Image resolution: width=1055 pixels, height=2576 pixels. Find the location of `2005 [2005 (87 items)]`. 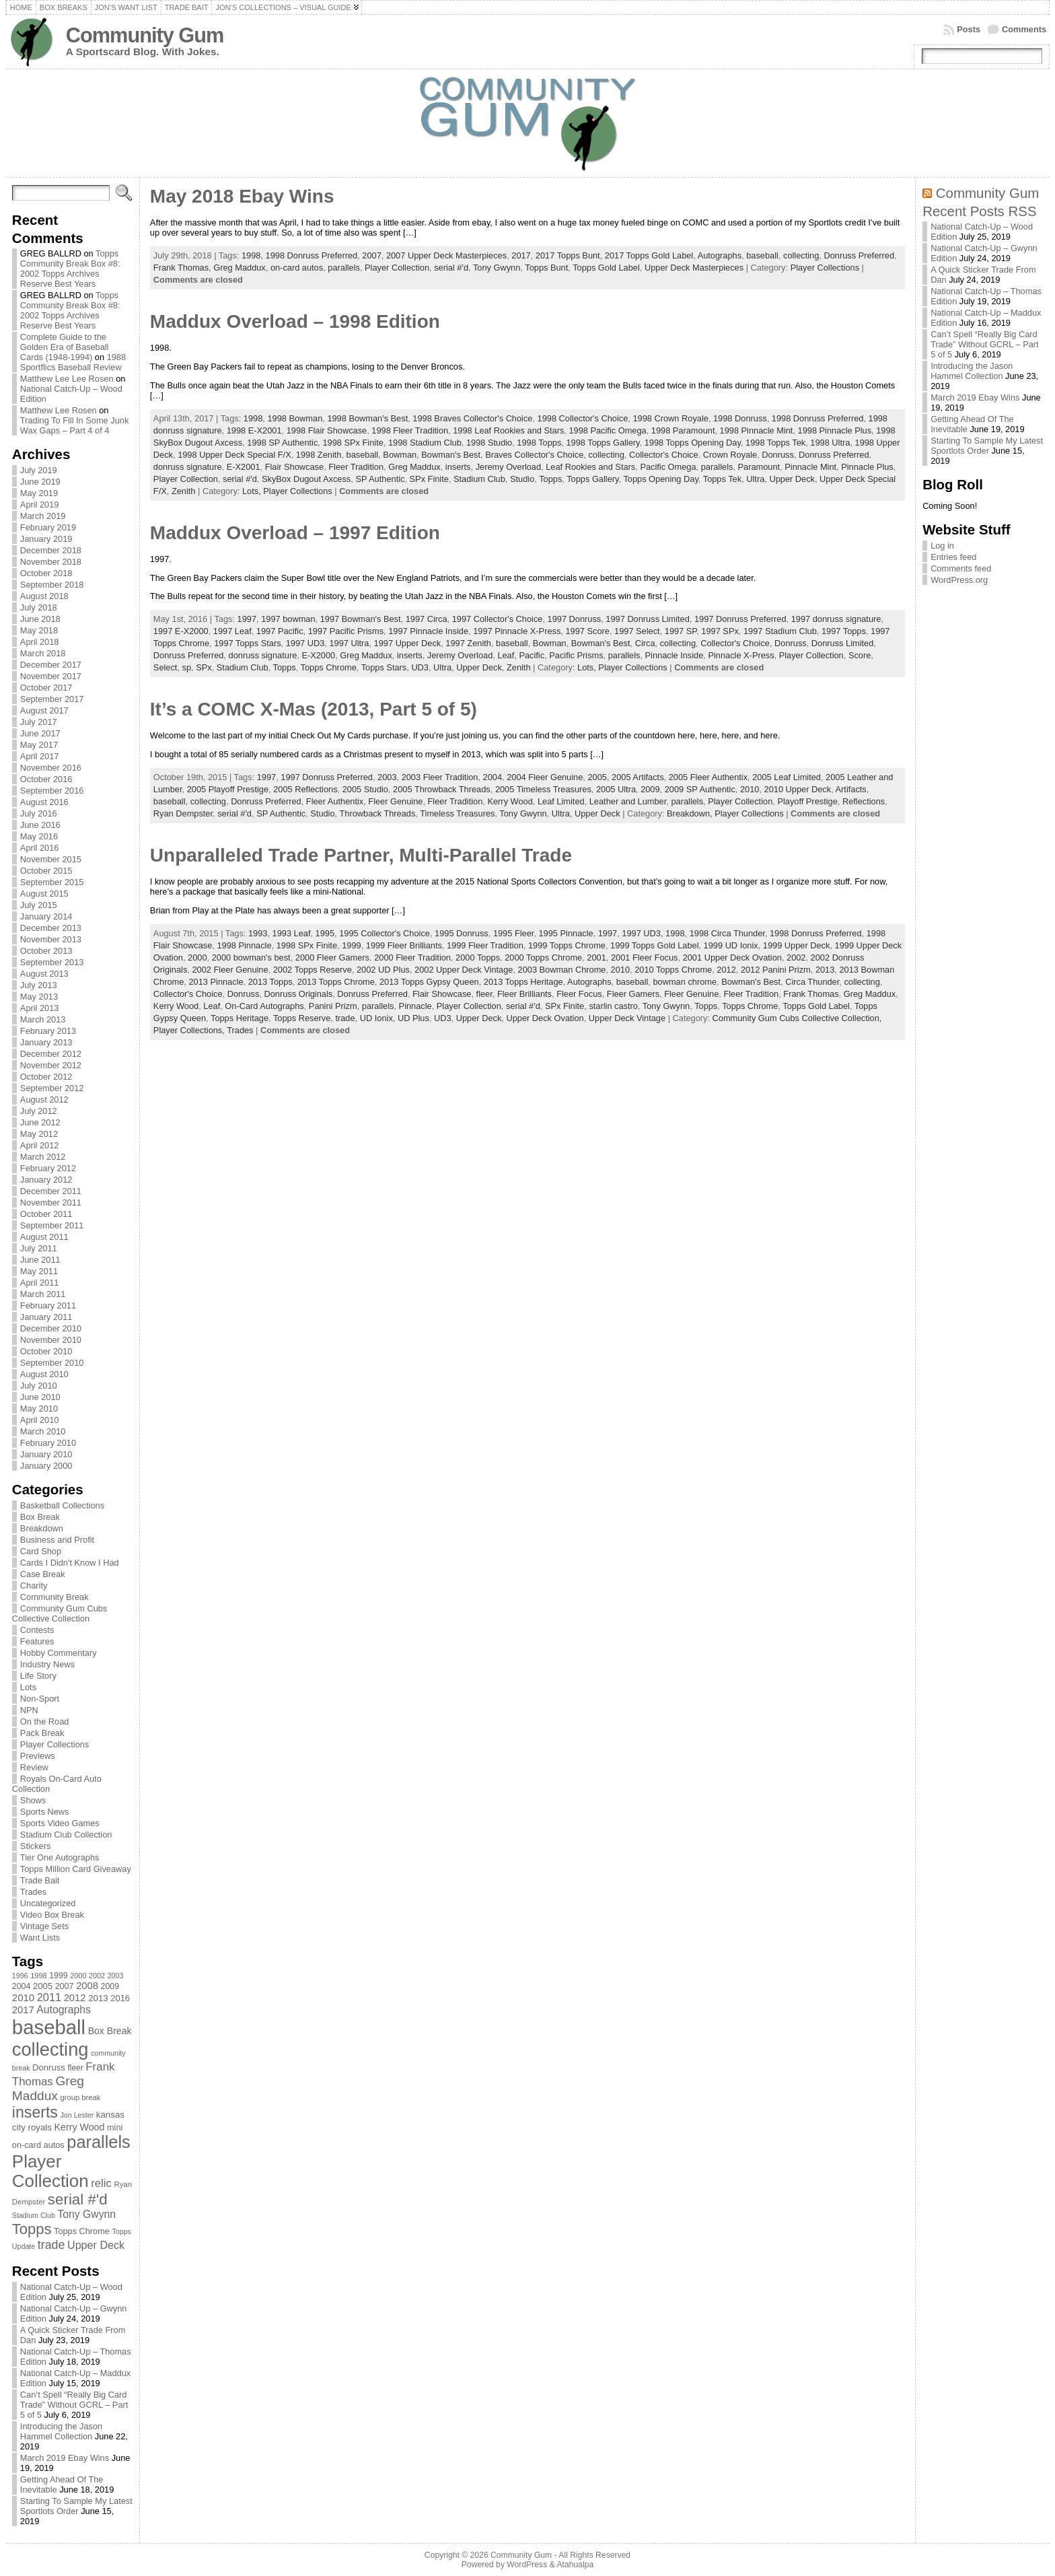

2005 [2005 (87 items)] is located at coordinates (42, 1986).